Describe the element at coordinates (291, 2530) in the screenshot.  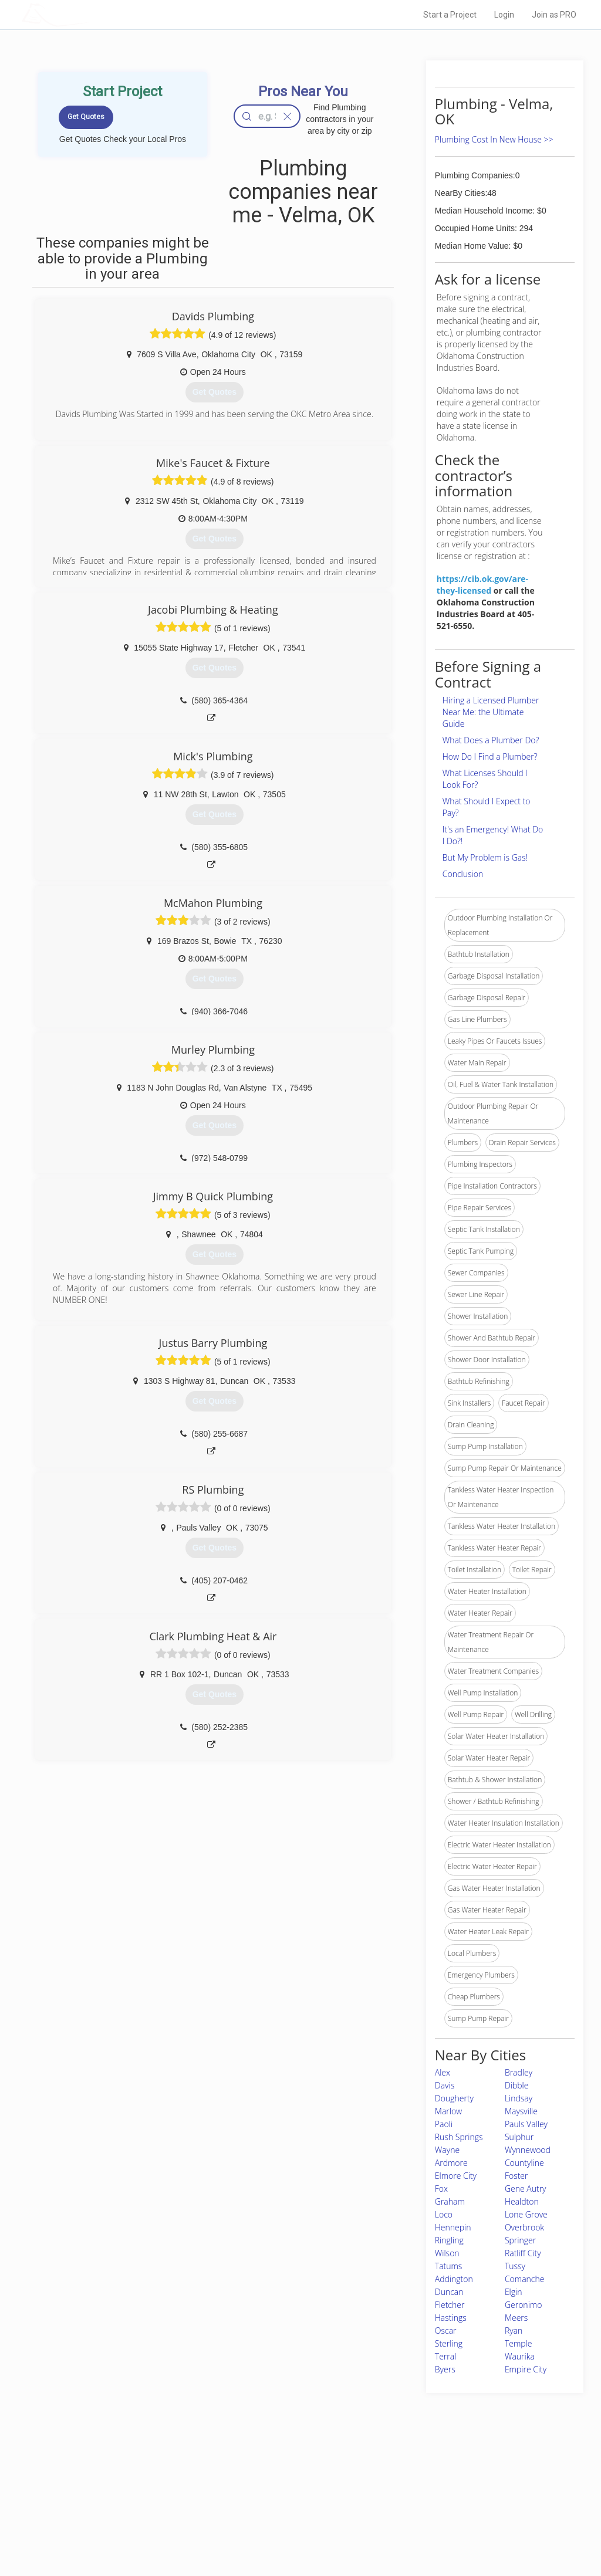
I see `Roof Measuring App for Android` at that location.